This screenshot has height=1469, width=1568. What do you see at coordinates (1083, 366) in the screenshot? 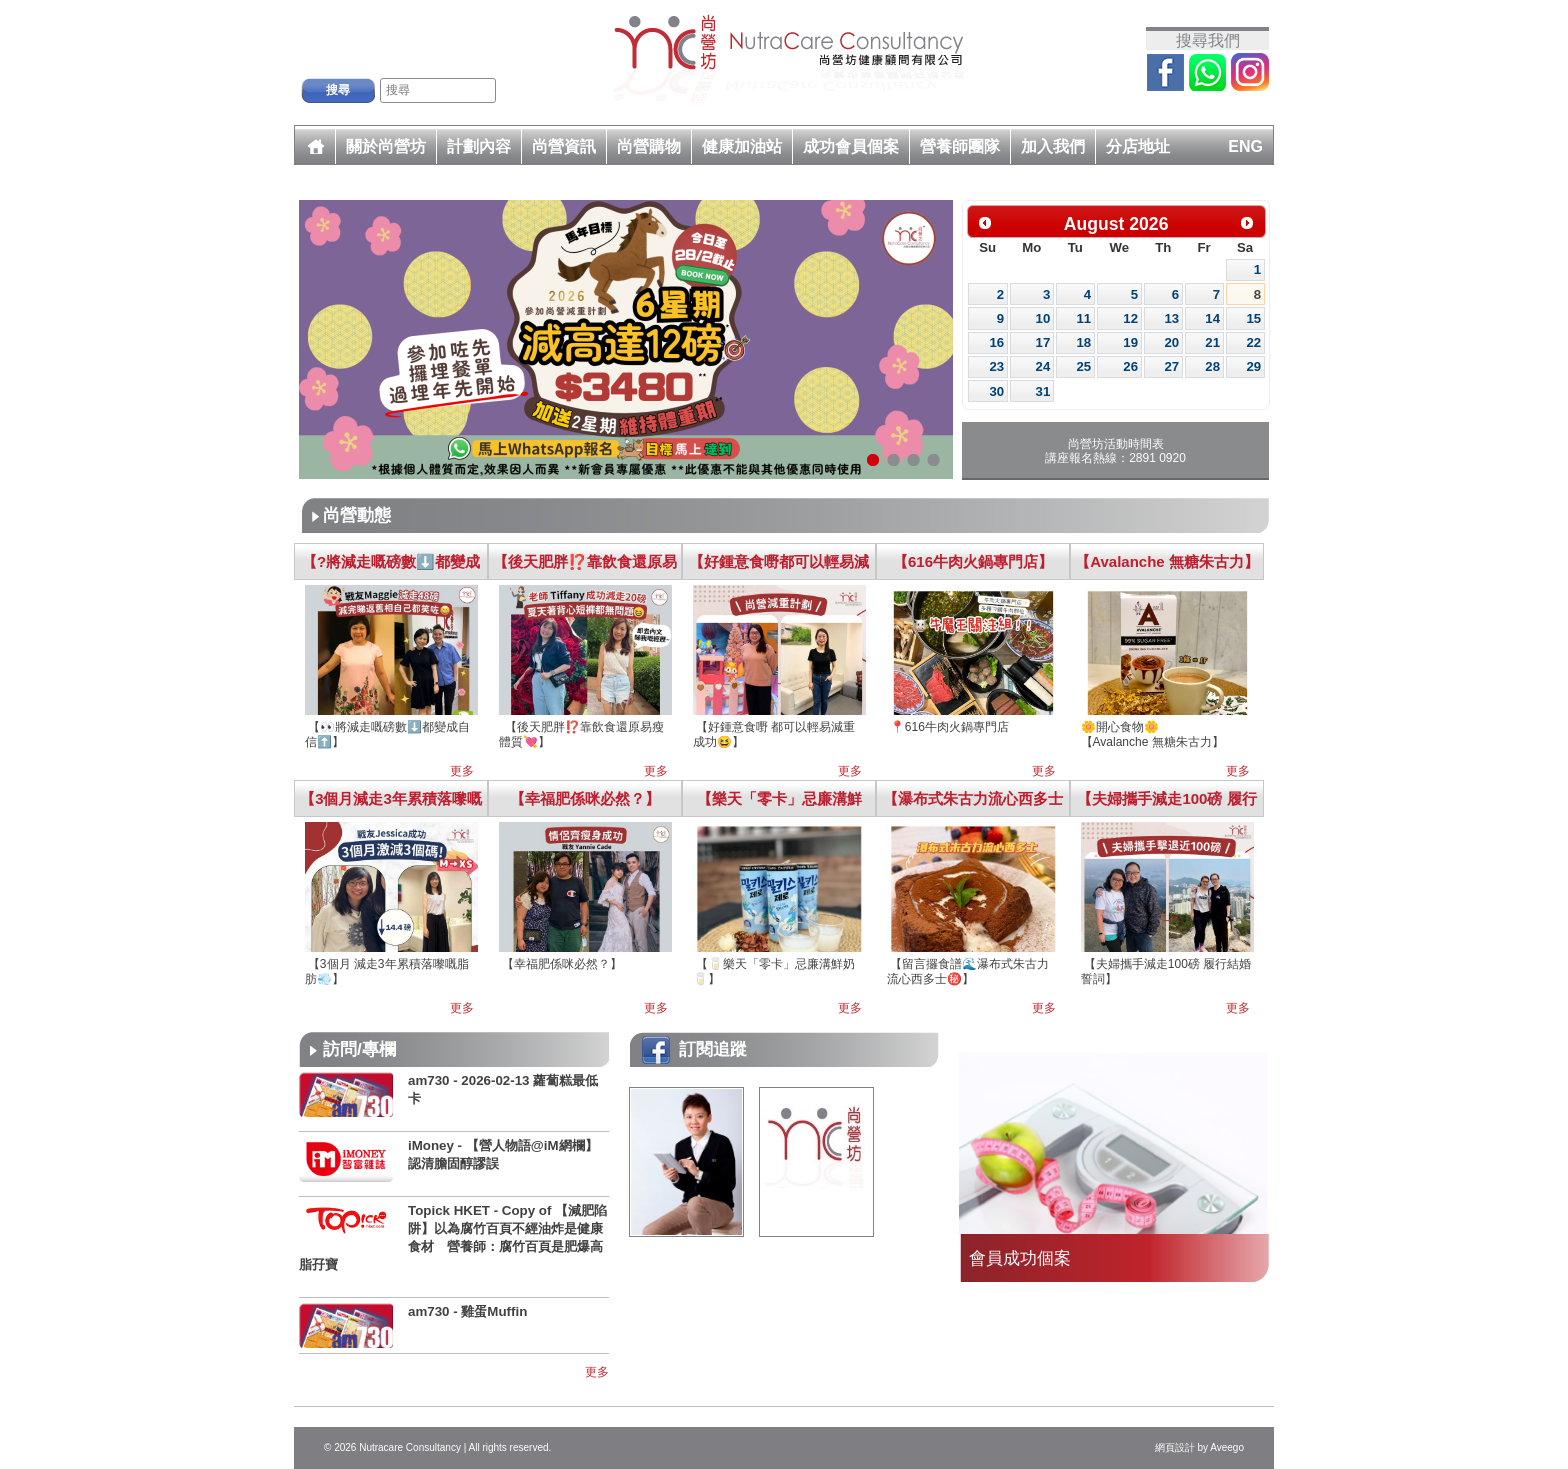
I see `25` at bounding box center [1083, 366].